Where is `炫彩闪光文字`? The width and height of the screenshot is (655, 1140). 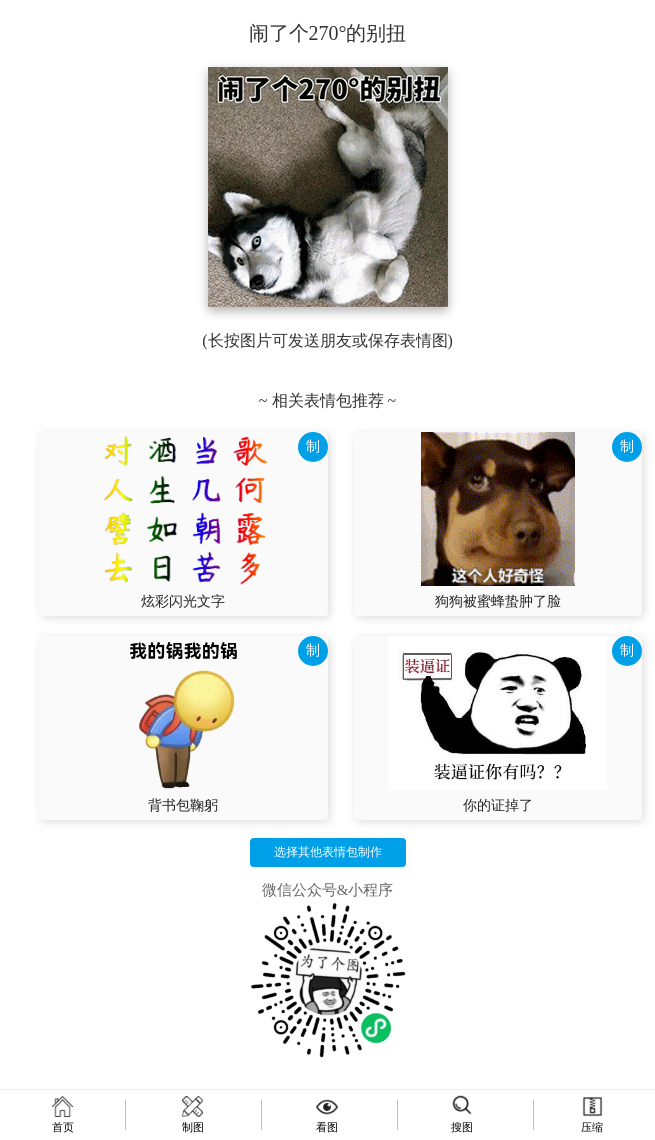 炫彩闪光文字 is located at coordinates (183, 601).